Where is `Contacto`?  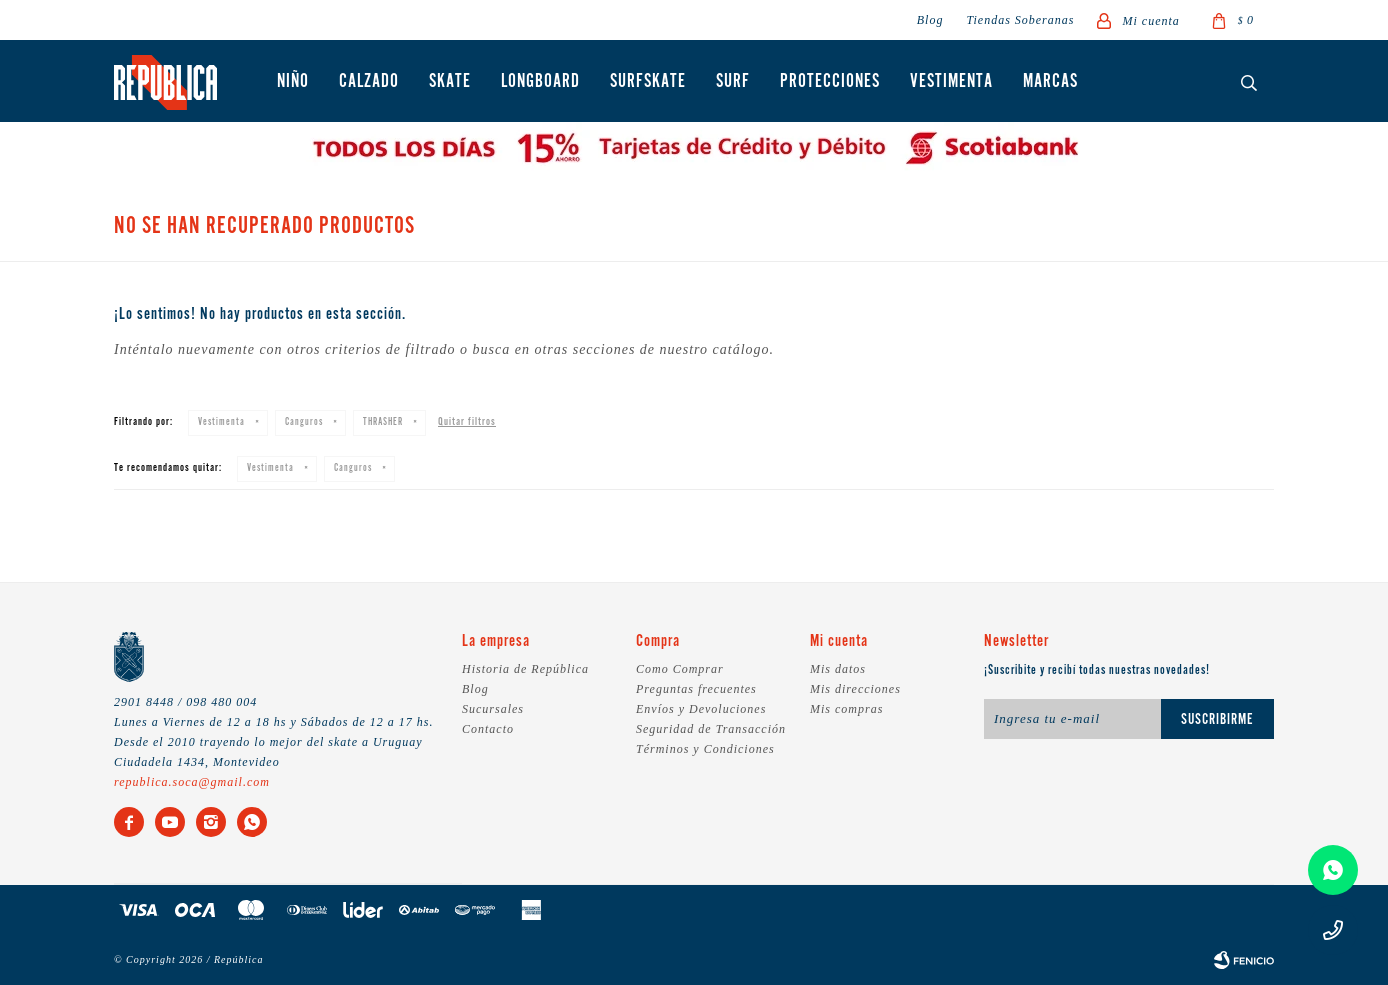 Contacto is located at coordinates (488, 729).